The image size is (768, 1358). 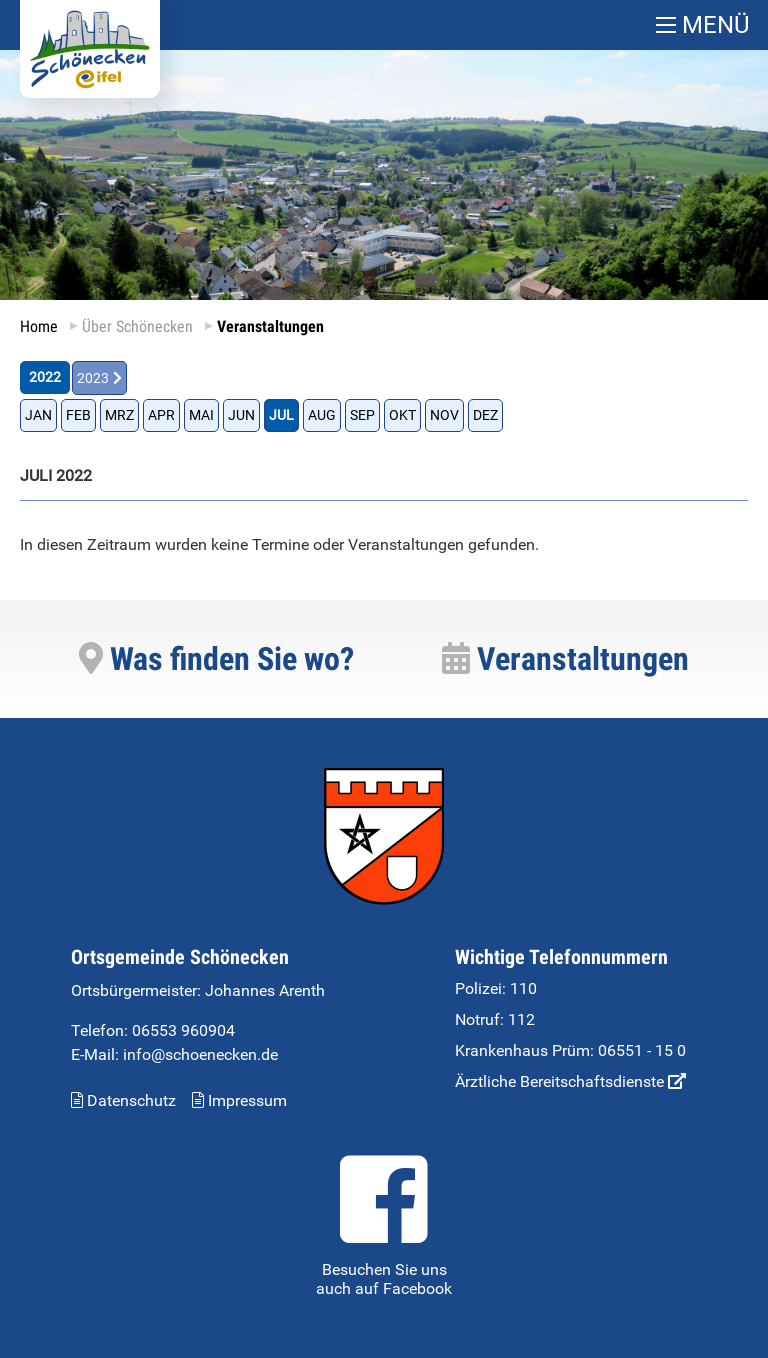 I want to click on JUN, so click(x=241, y=415).